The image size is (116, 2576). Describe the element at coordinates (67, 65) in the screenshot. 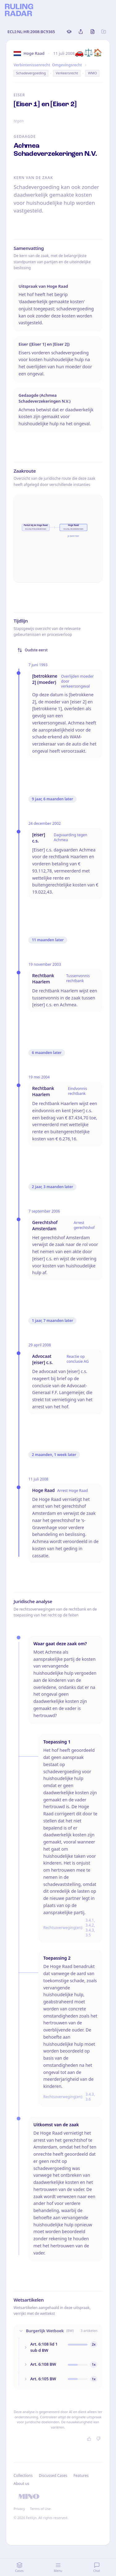

I see `Omgevingsrecht` at that location.